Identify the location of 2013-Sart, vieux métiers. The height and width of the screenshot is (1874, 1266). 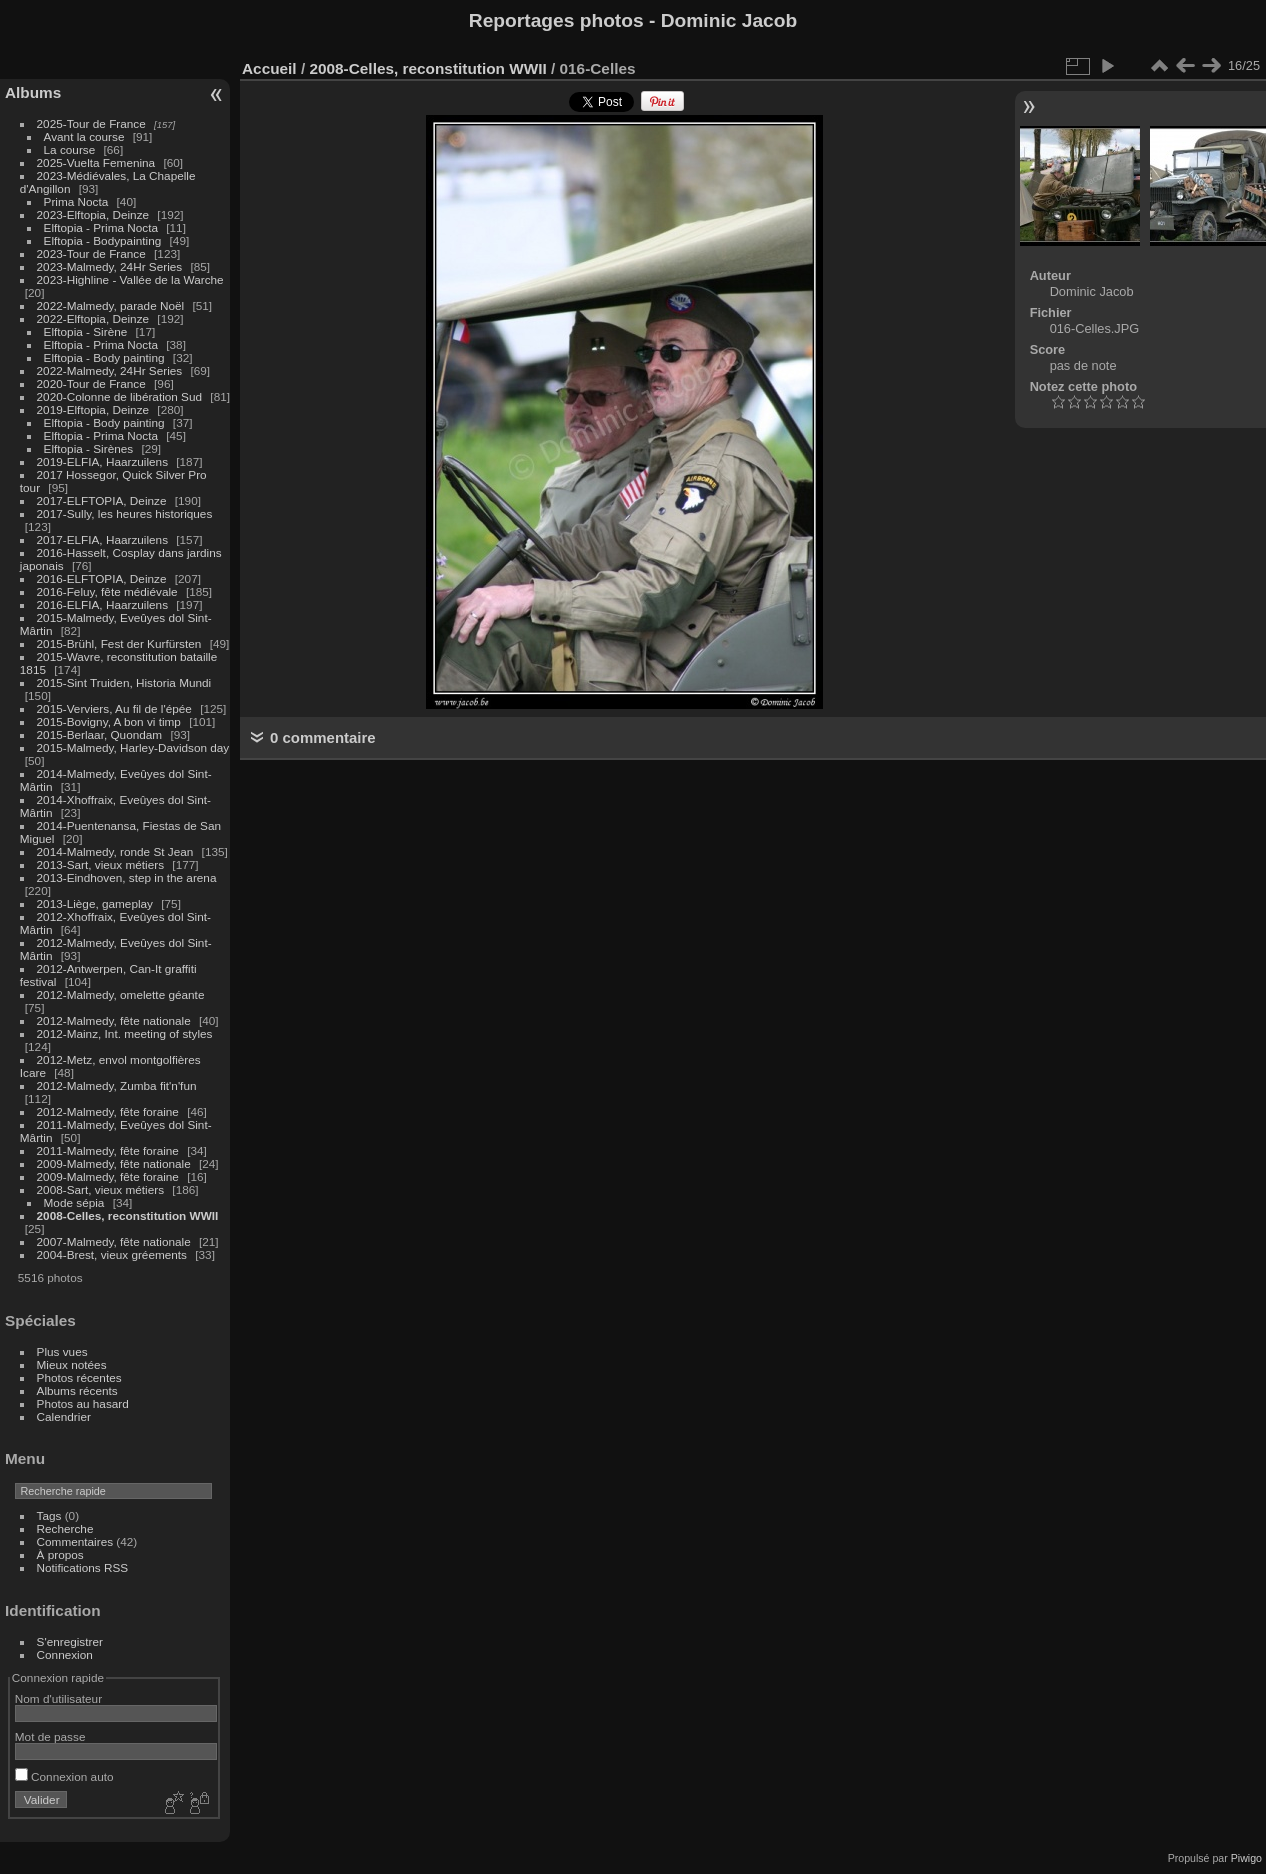
(102, 864).